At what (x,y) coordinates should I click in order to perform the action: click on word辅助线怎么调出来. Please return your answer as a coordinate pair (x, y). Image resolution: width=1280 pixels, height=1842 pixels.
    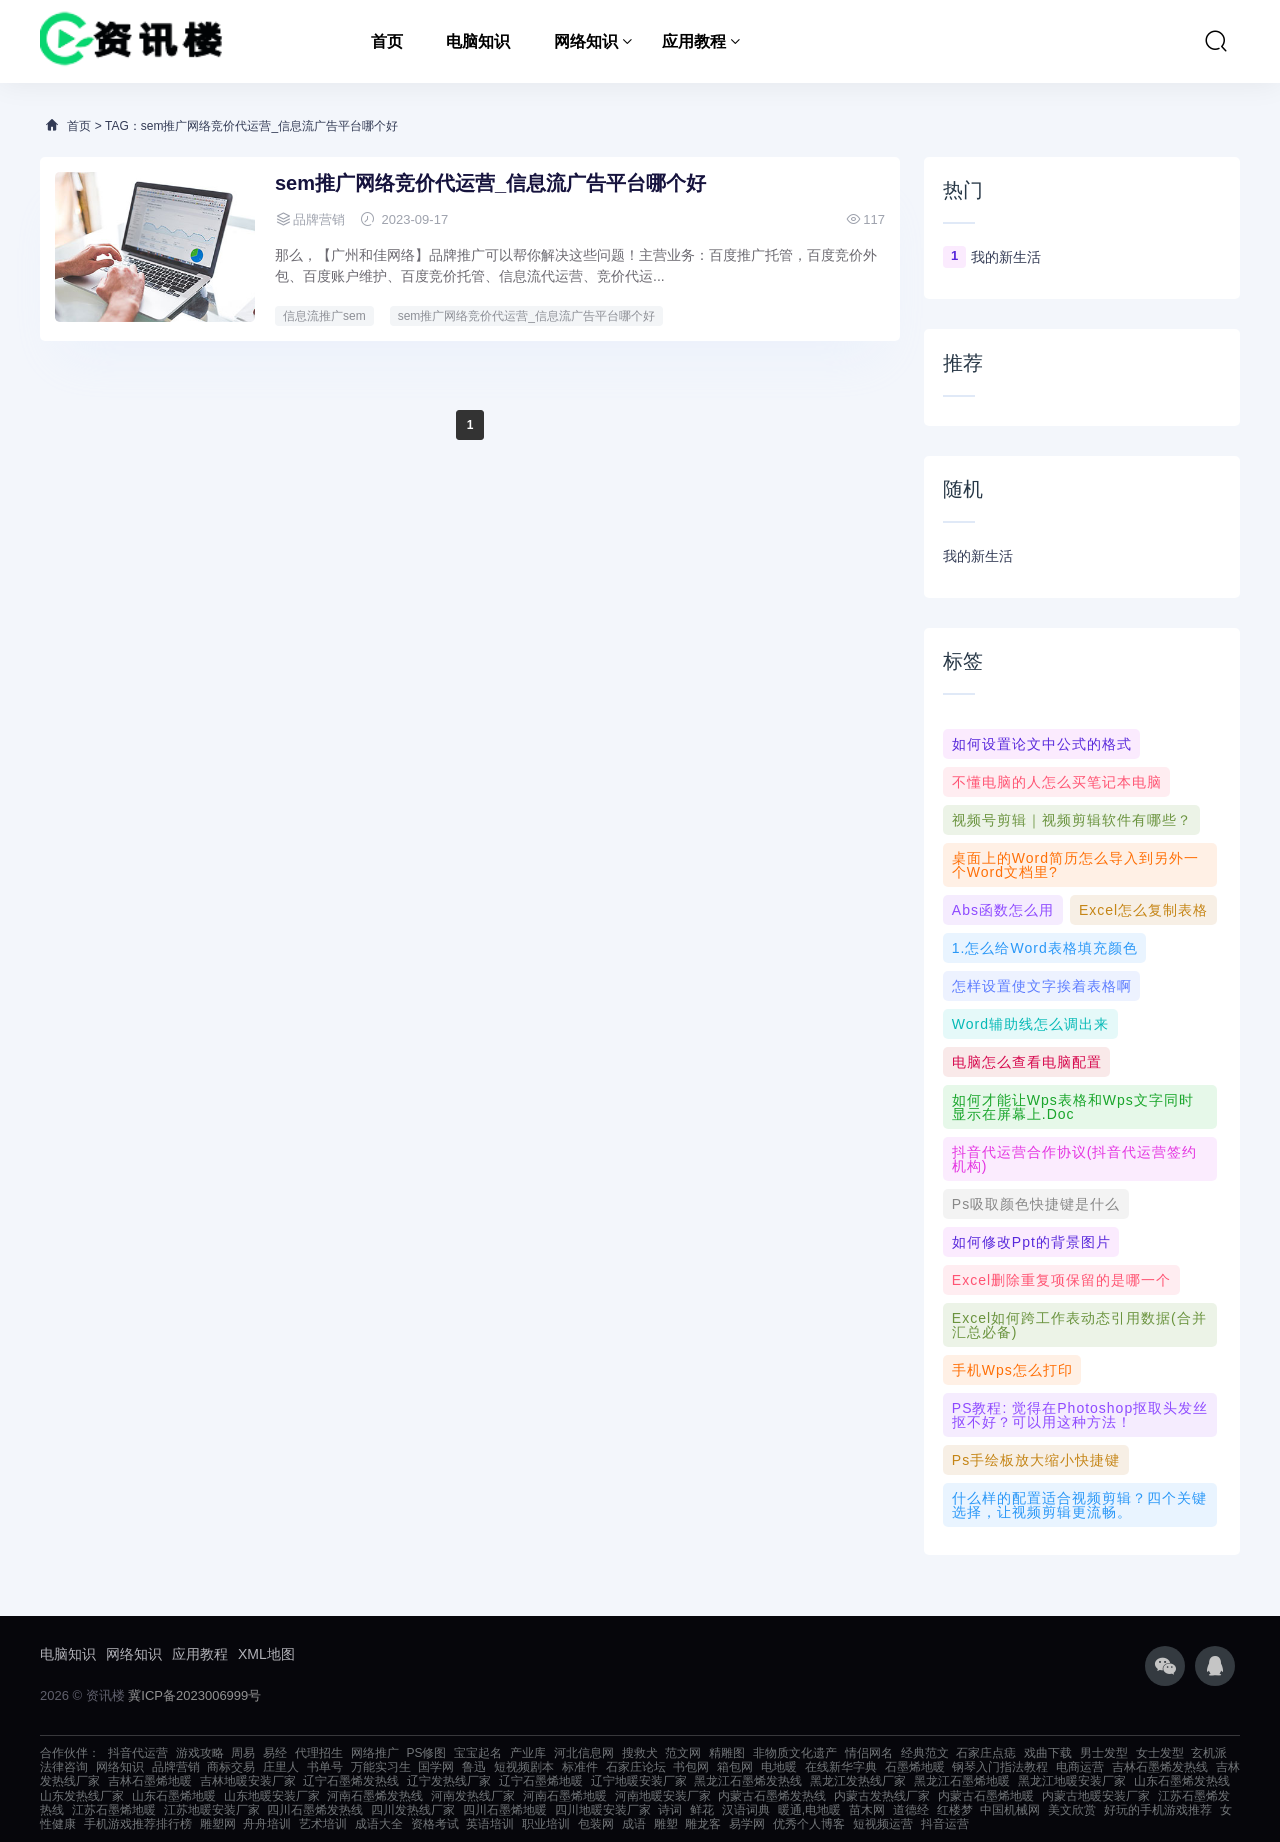
    Looking at the image, I should click on (1030, 1024).